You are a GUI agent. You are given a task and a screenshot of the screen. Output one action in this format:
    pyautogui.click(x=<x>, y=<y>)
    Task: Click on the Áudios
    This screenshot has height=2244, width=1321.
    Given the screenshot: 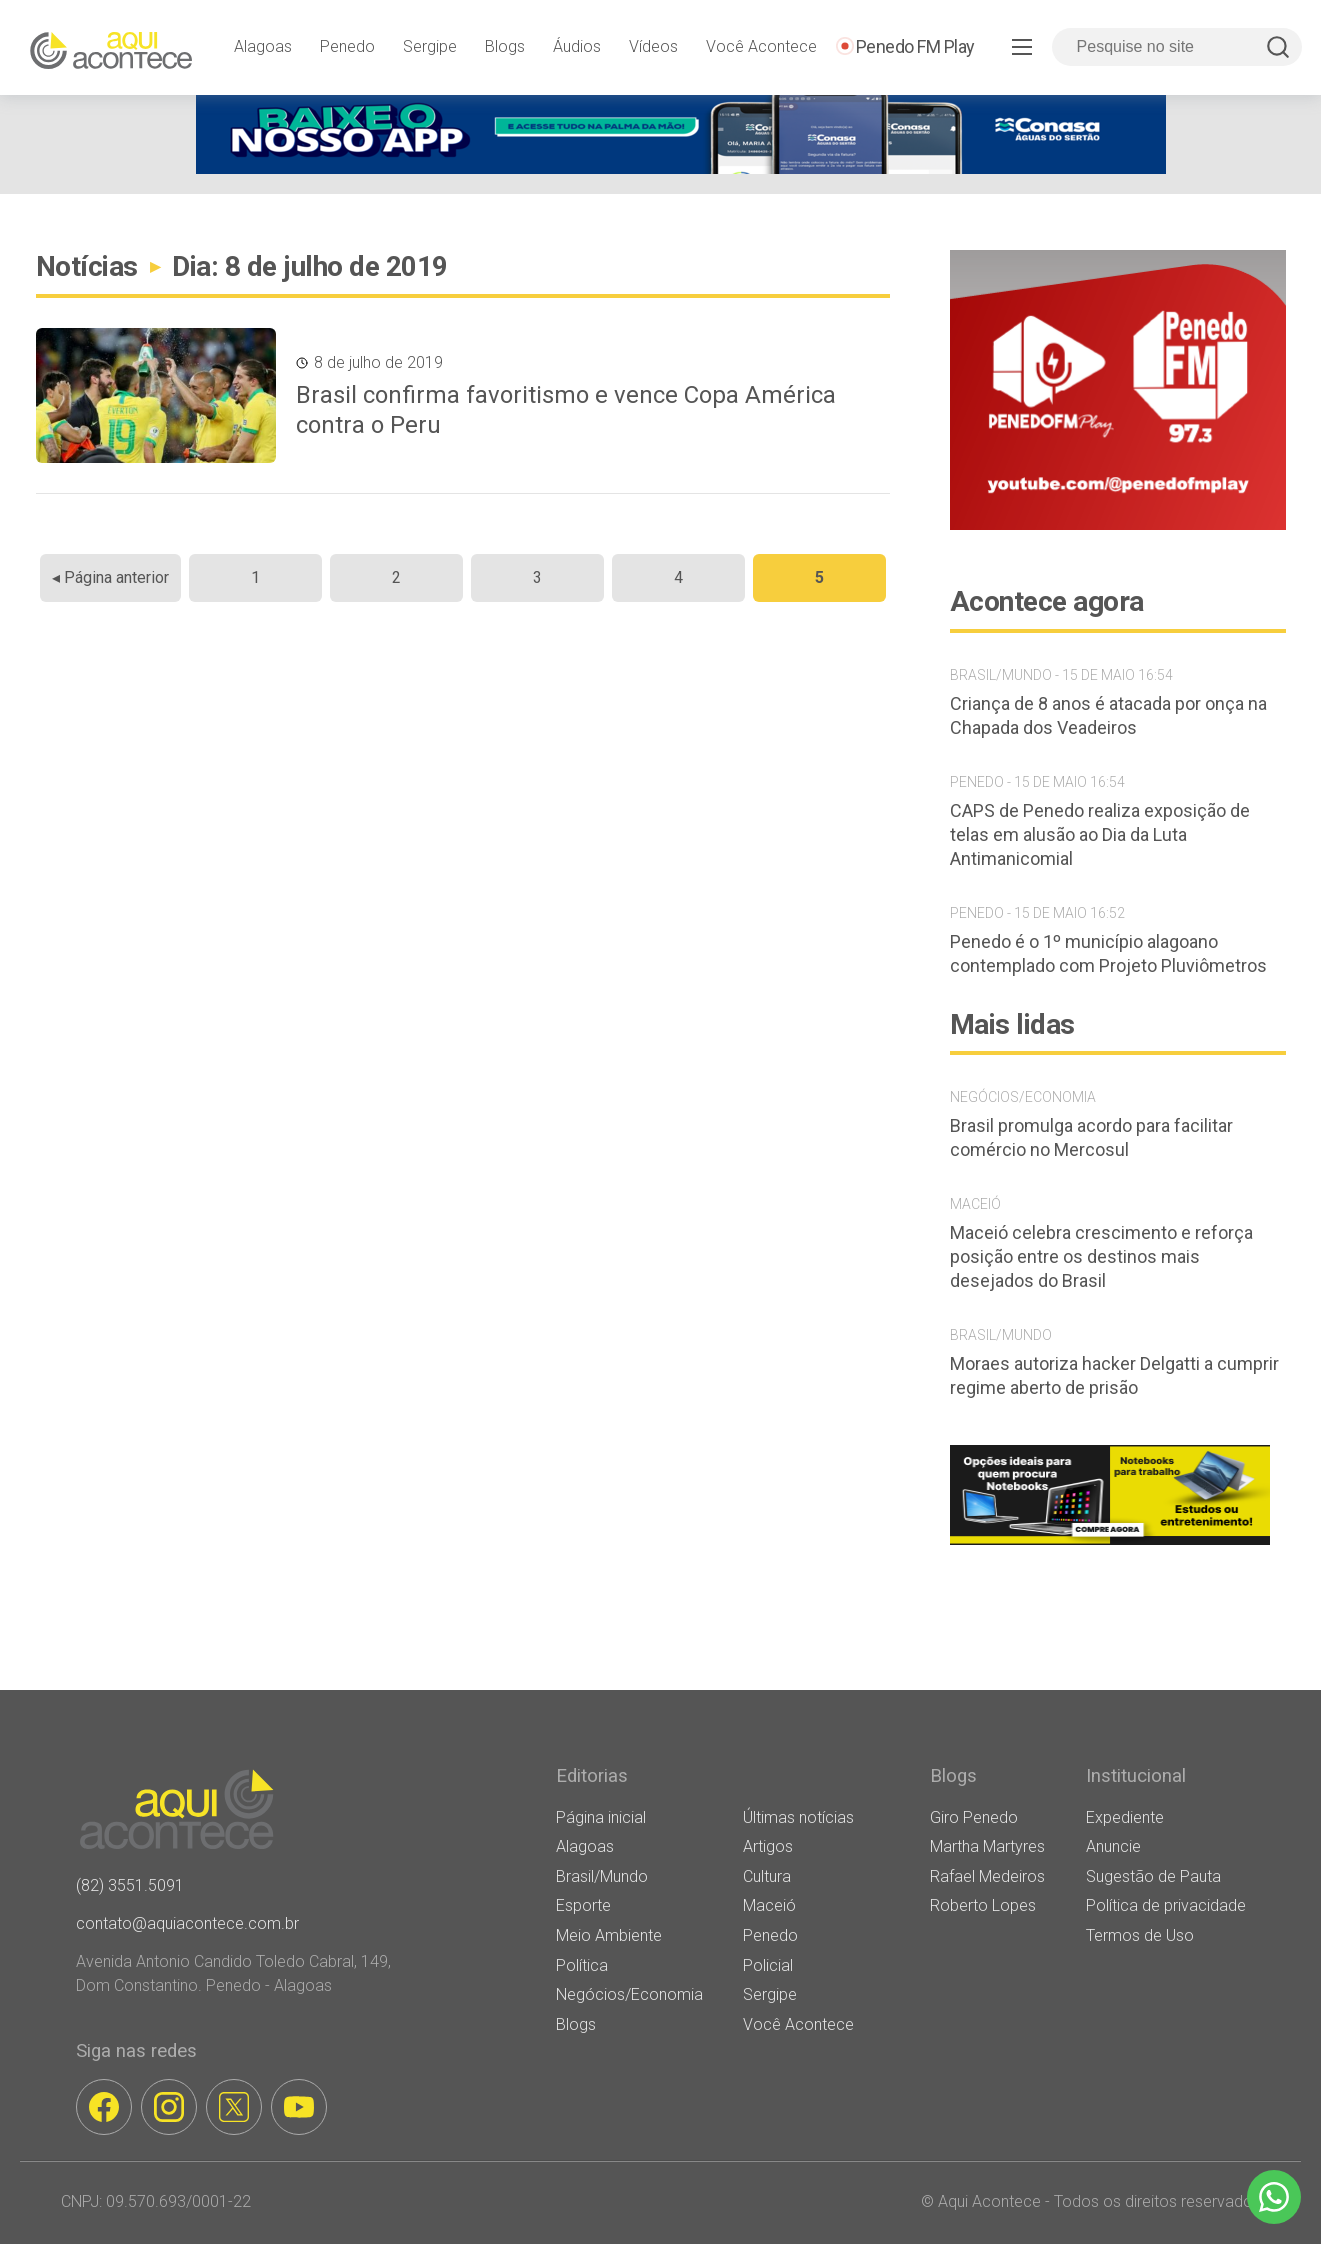 What is the action you would take?
    pyautogui.click(x=577, y=46)
    